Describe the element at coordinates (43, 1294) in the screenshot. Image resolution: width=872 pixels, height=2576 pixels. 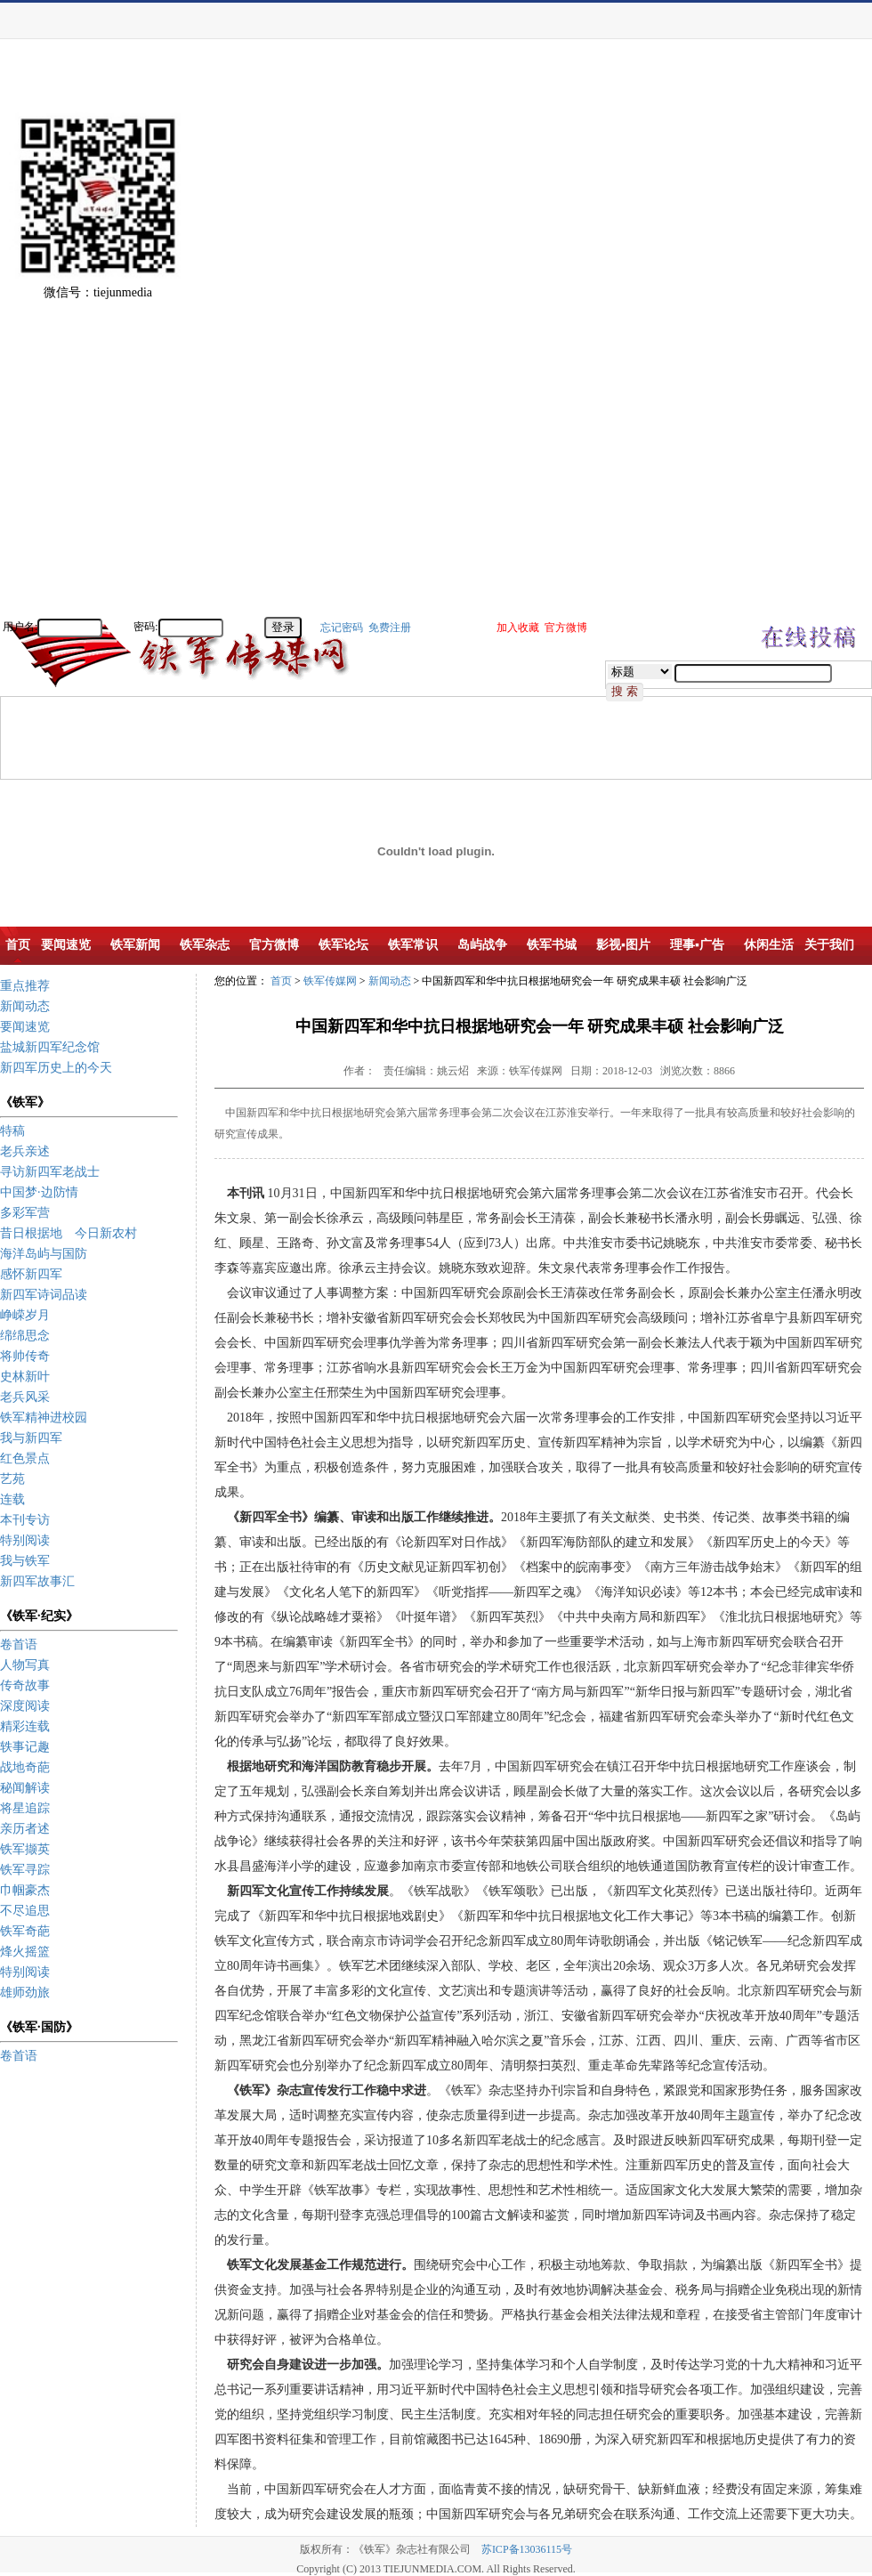
I see `新四军诗词品读` at that location.